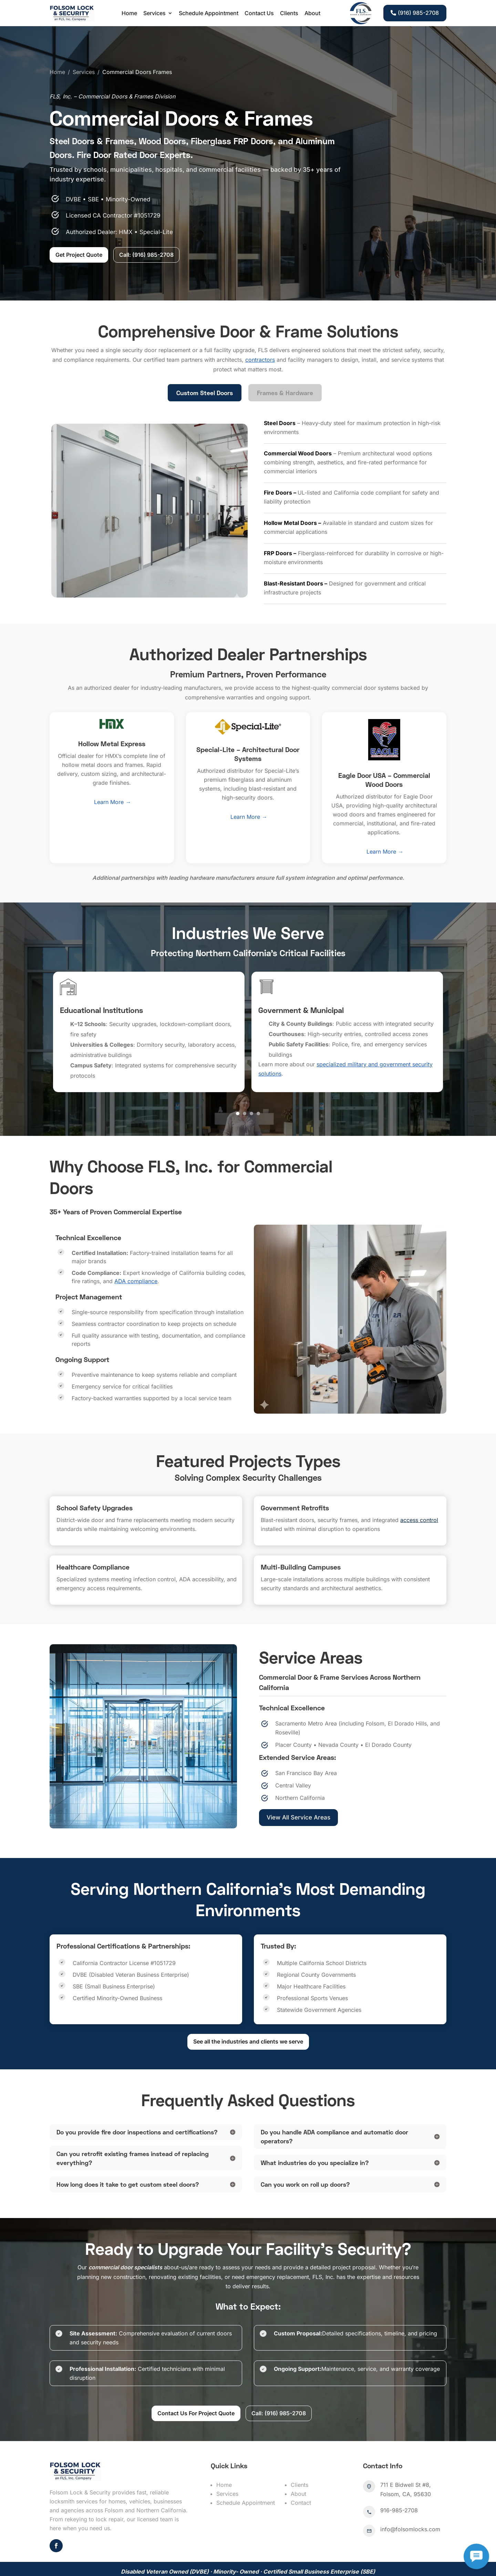  Describe the element at coordinates (141, 219) in the screenshot. I see `Call: (916) 985-2708` at that location.